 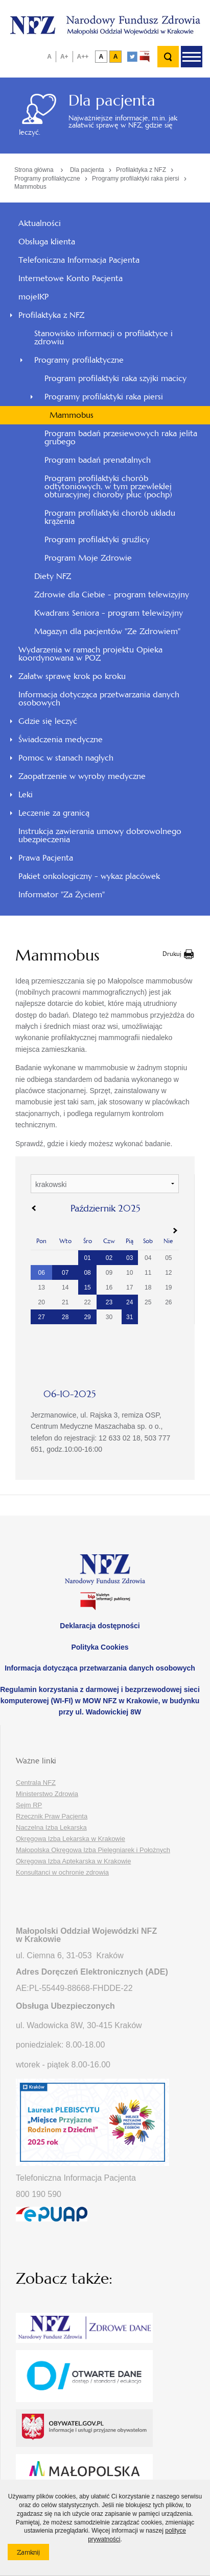 What do you see at coordinates (61, 894) in the screenshot?
I see `Informator "Za Życiem"` at bounding box center [61, 894].